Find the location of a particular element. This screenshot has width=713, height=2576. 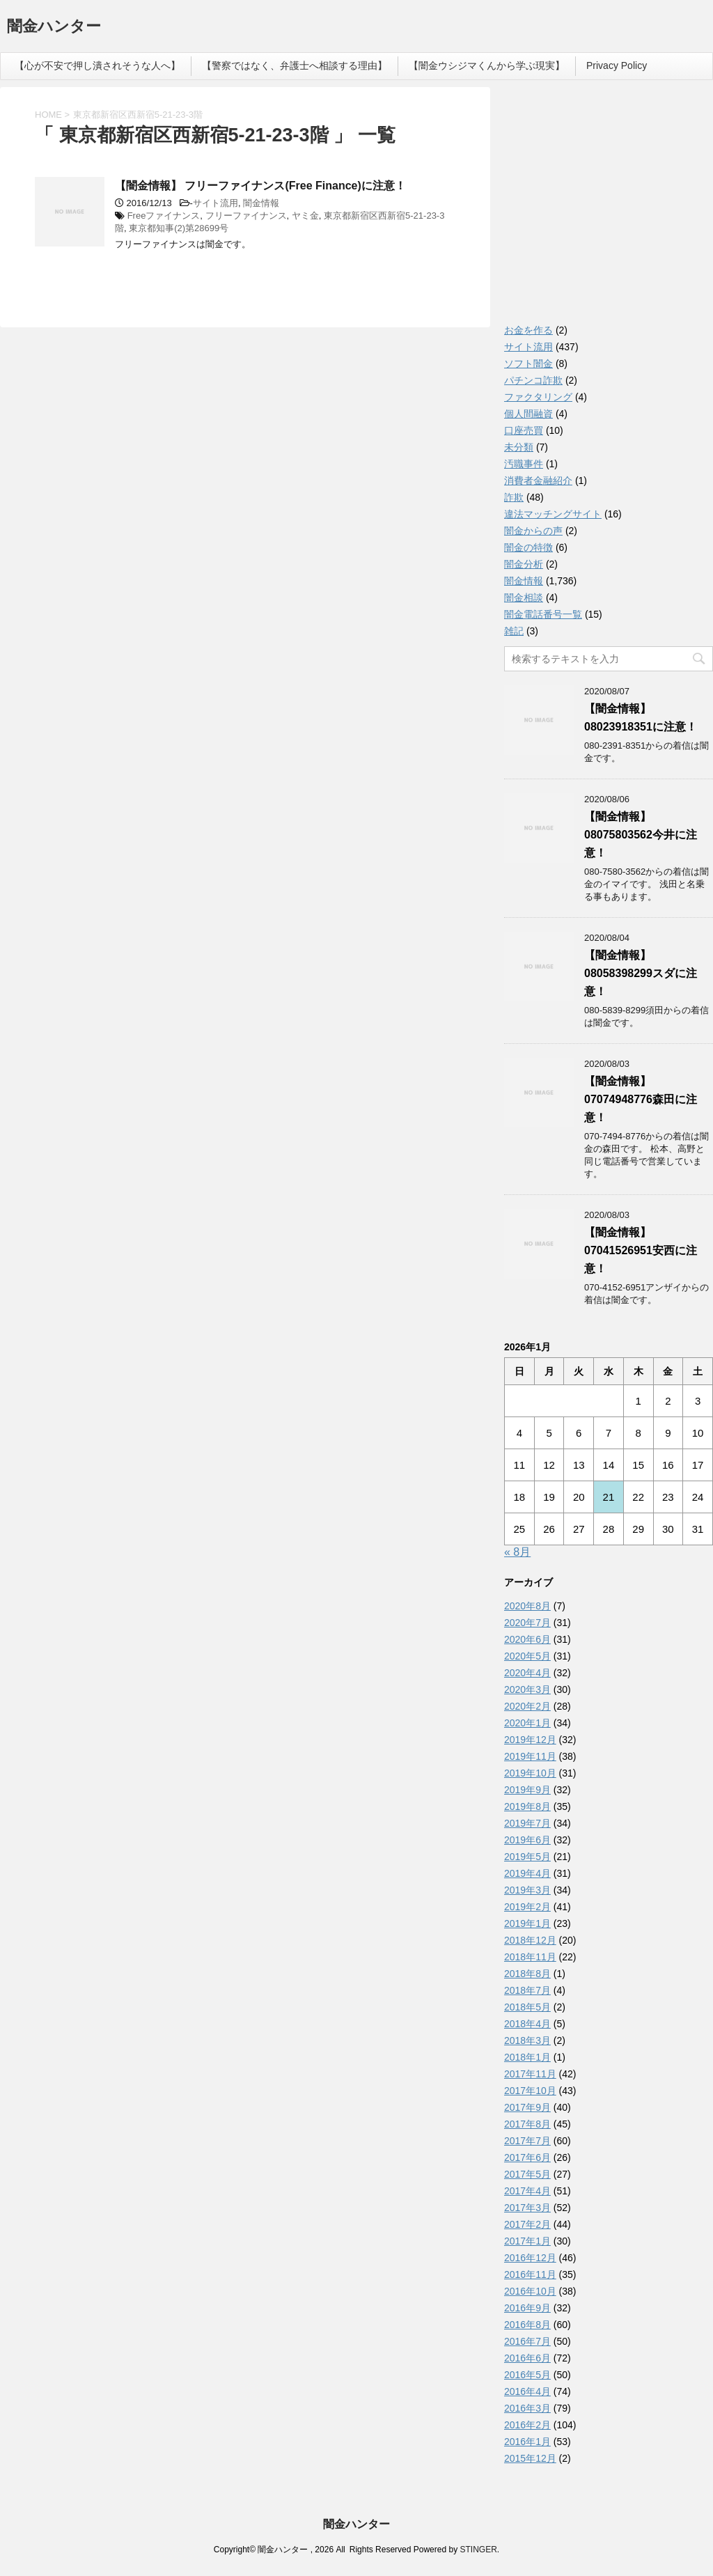

2015年12月 is located at coordinates (530, 2458).